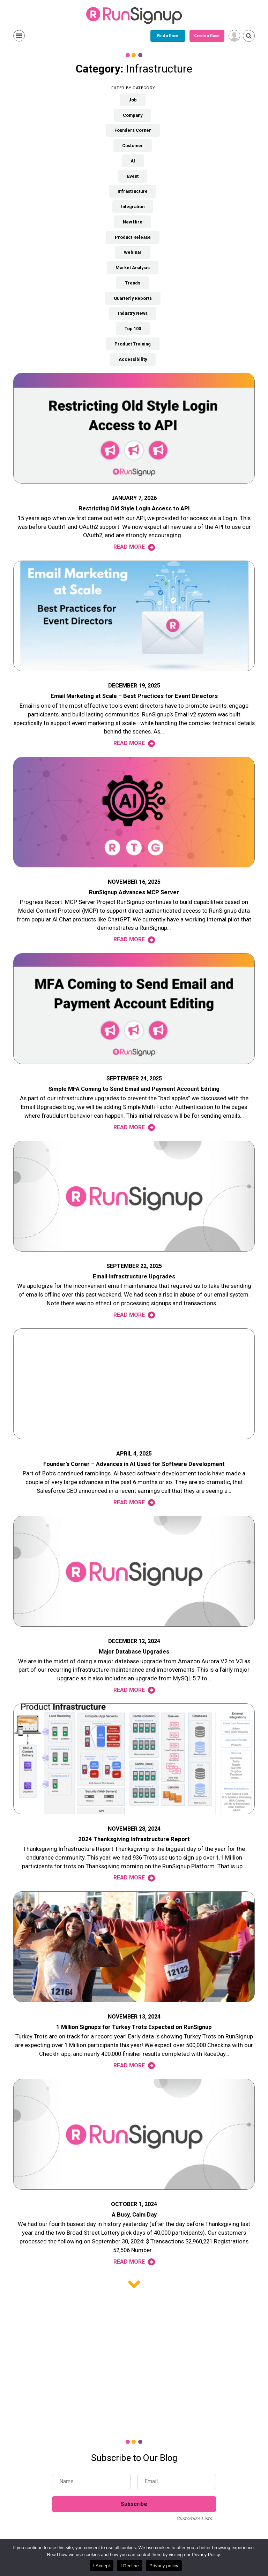 The image size is (268, 2576). What do you see at coordinates (132, 145) in the screenshot?
I see `Customer` at bounding box center [132, 145].